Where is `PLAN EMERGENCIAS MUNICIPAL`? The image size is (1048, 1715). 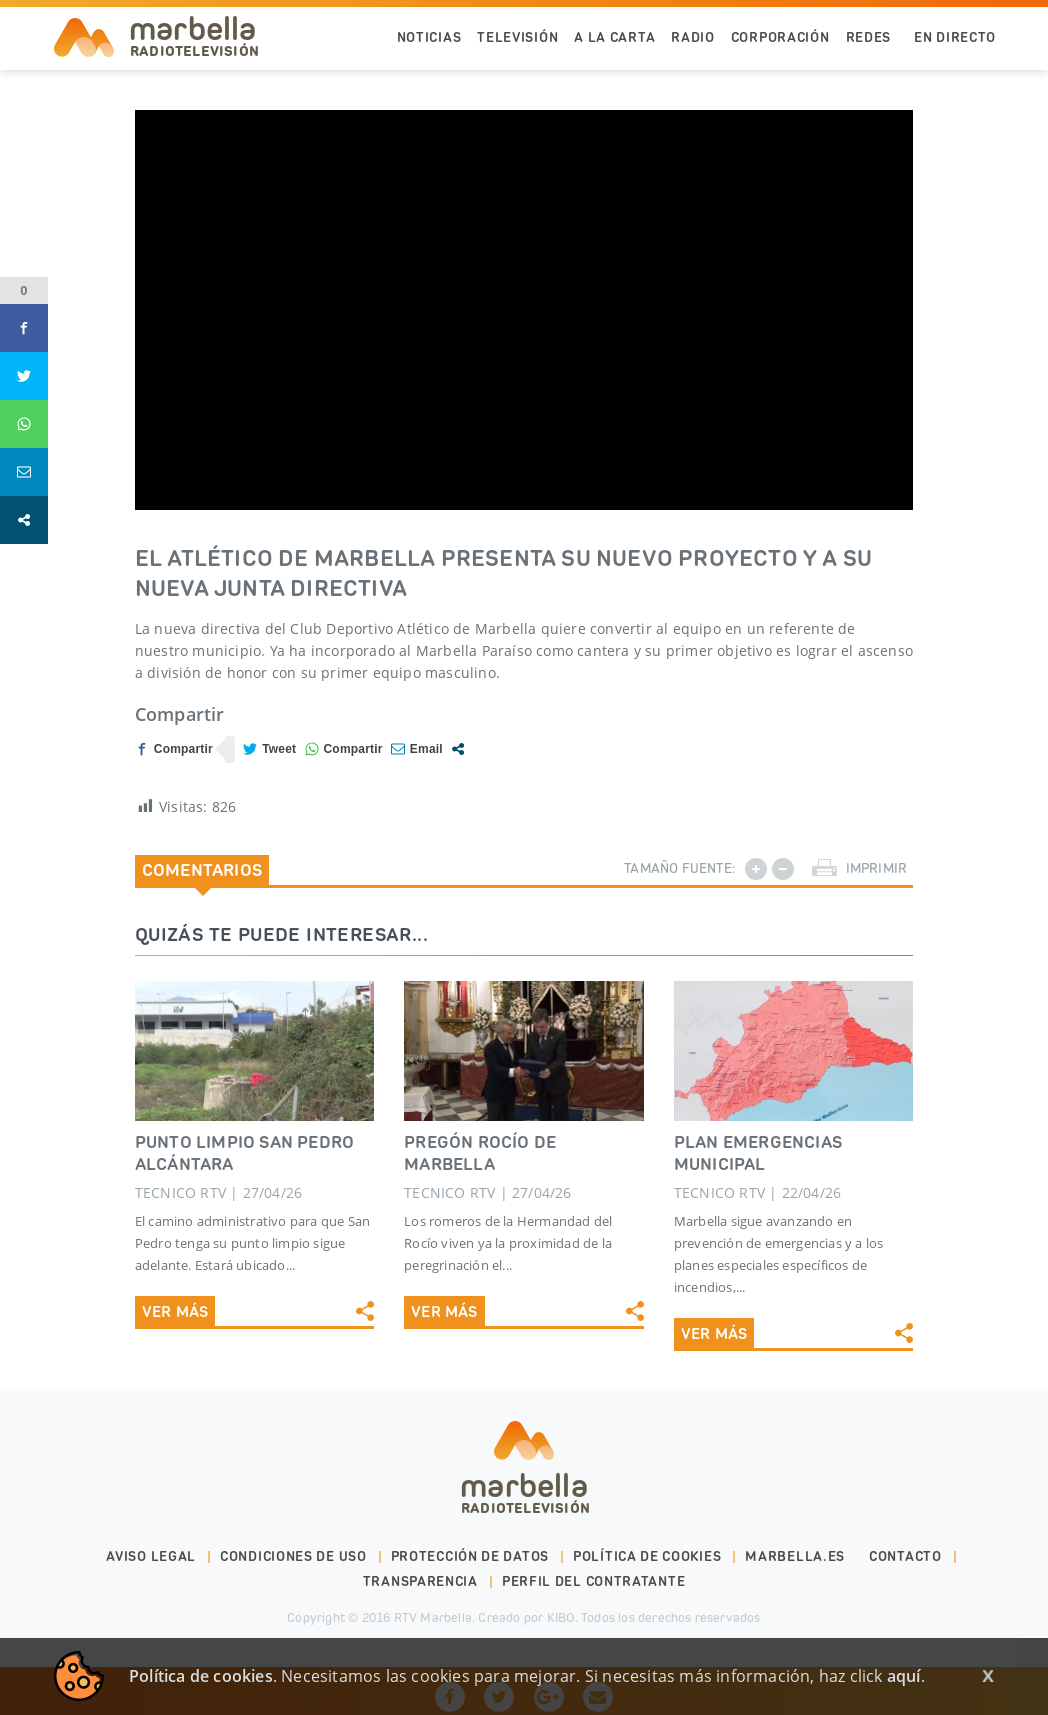
PLAN EMERGENCIAS MUNICIPAL is located at coordinates (758, 1153).